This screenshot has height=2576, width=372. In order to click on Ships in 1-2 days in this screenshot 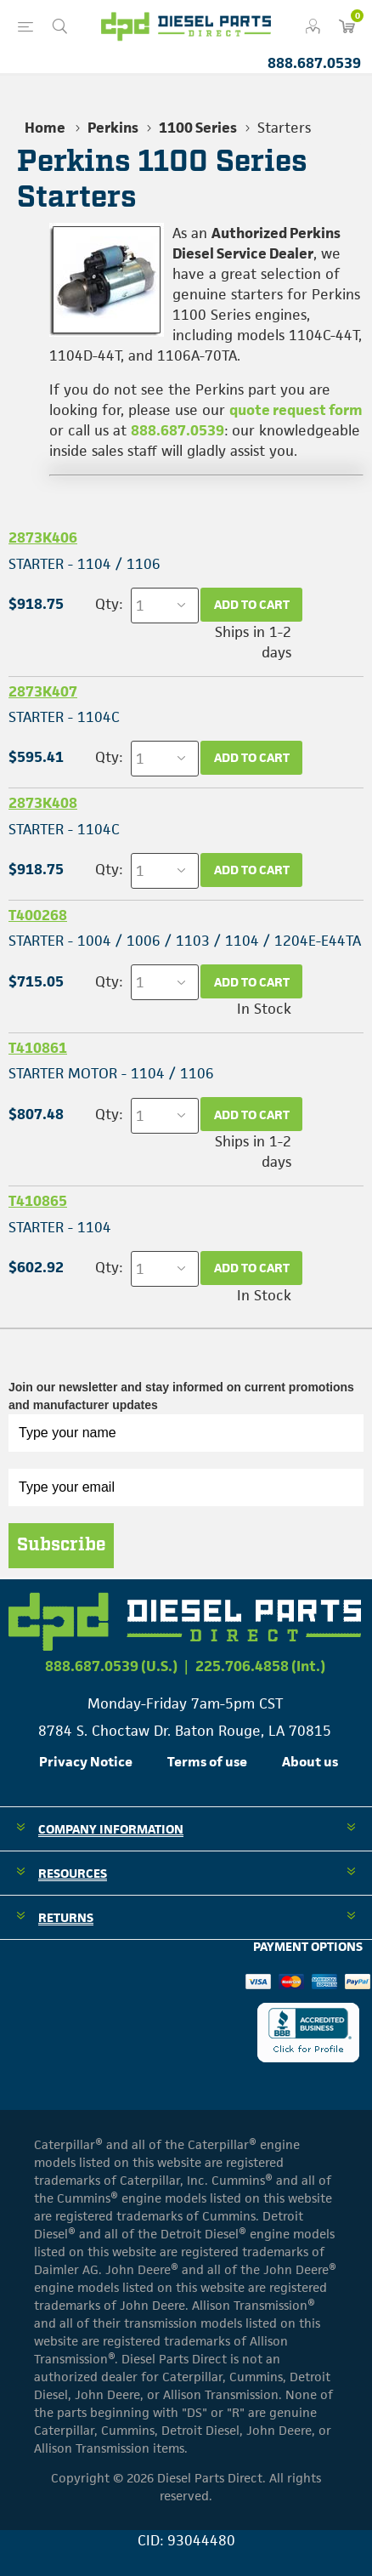, I will do `click(253, 642)`.